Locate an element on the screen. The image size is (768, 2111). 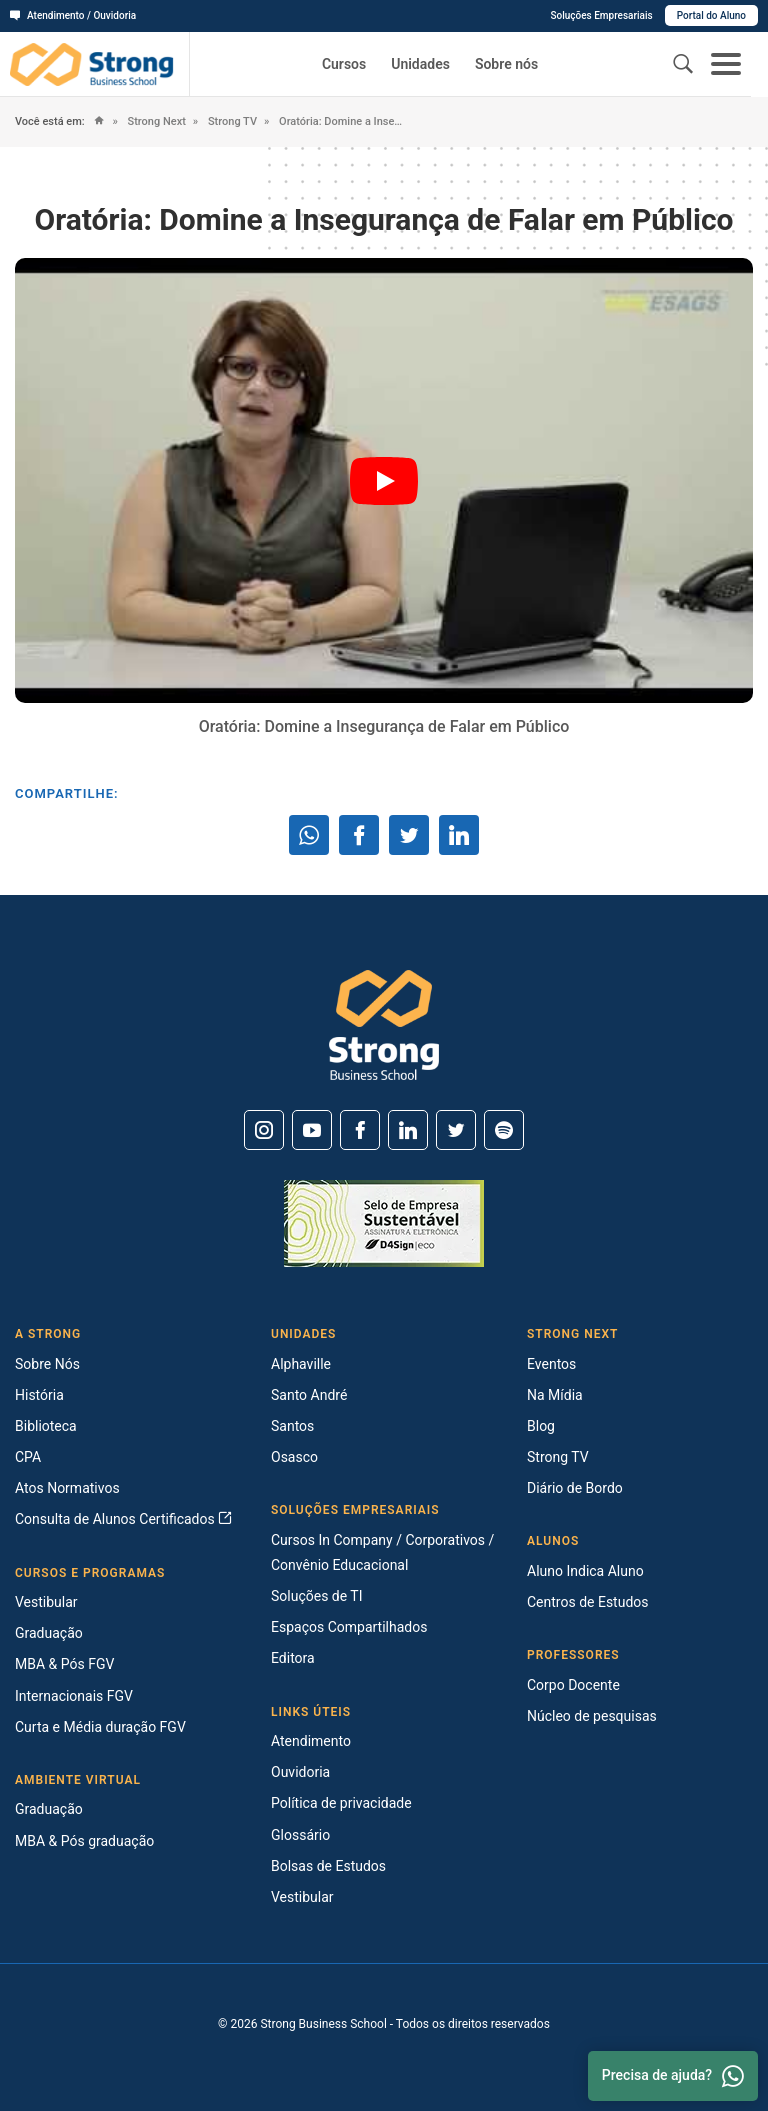
Atos Normativos is located at coordinates (67, 1488).